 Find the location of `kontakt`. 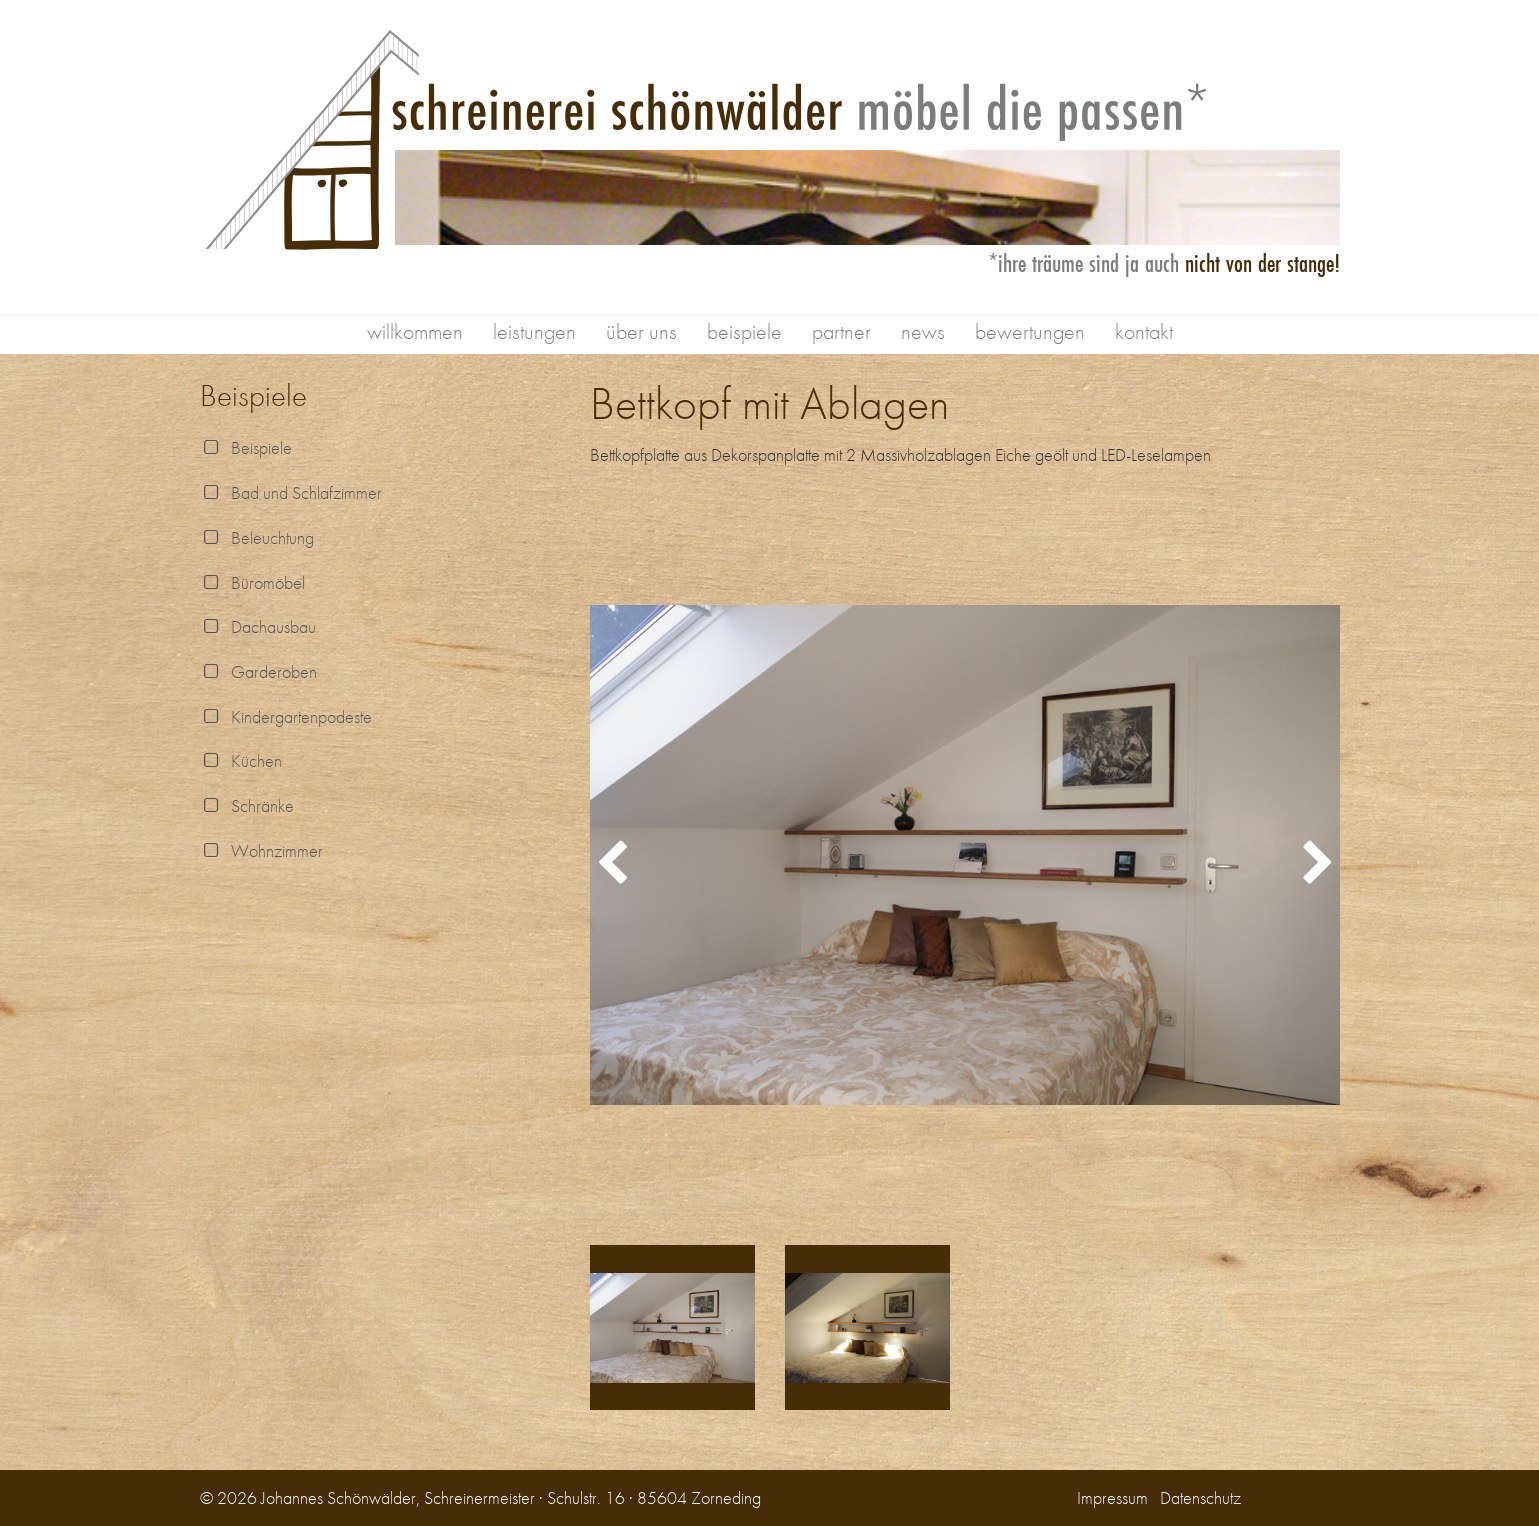

kontakt is located at coordinates (1144, 331).